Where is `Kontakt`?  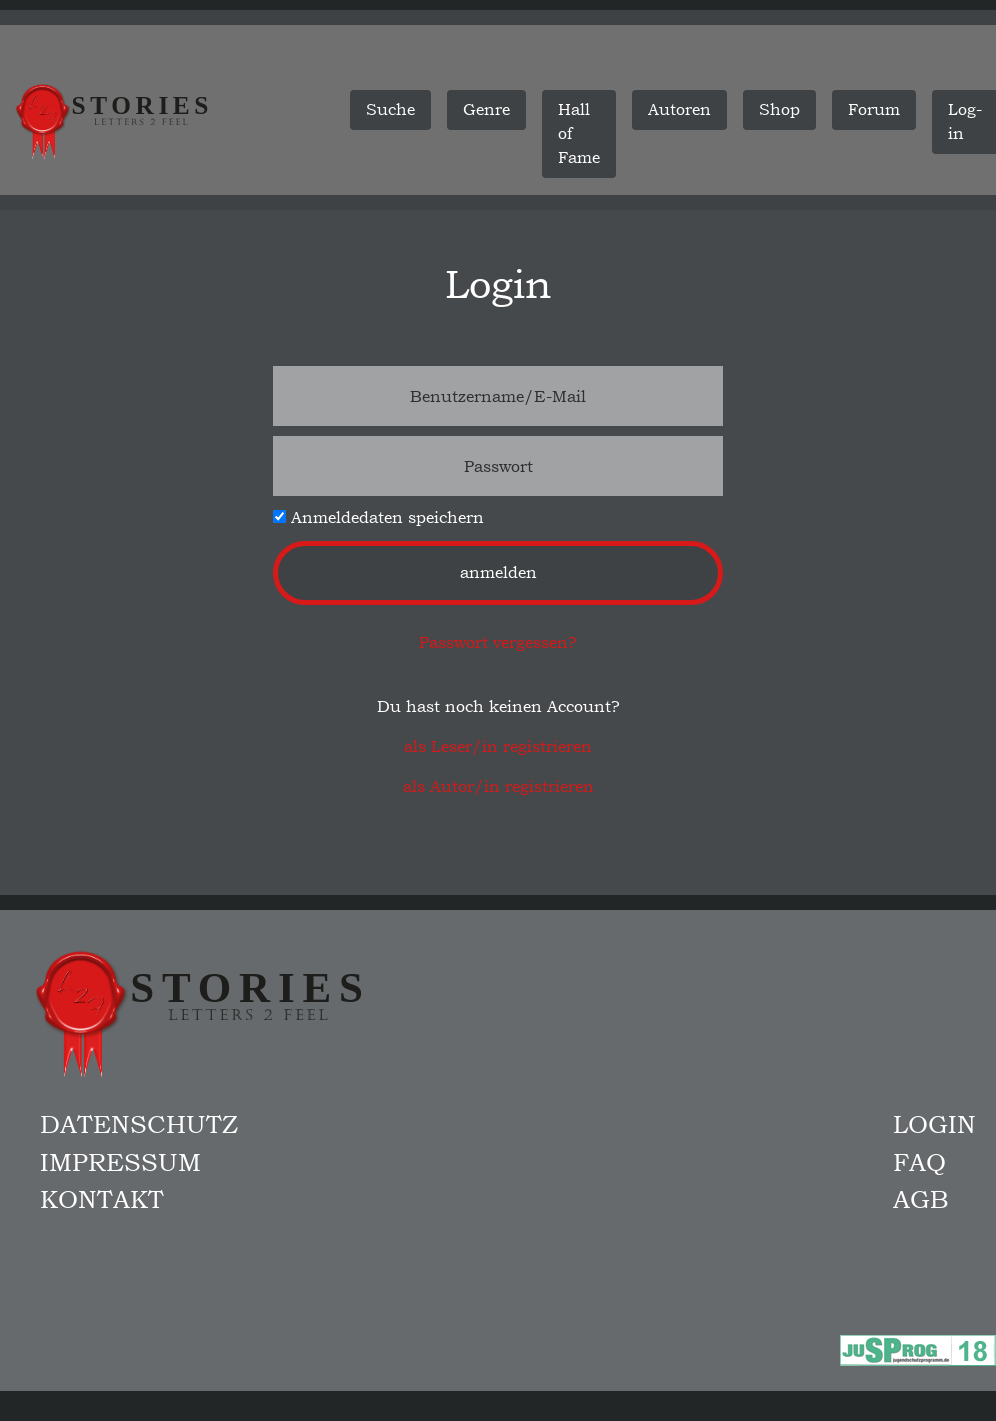 Kontakt is located at coordinates (102, 1199).